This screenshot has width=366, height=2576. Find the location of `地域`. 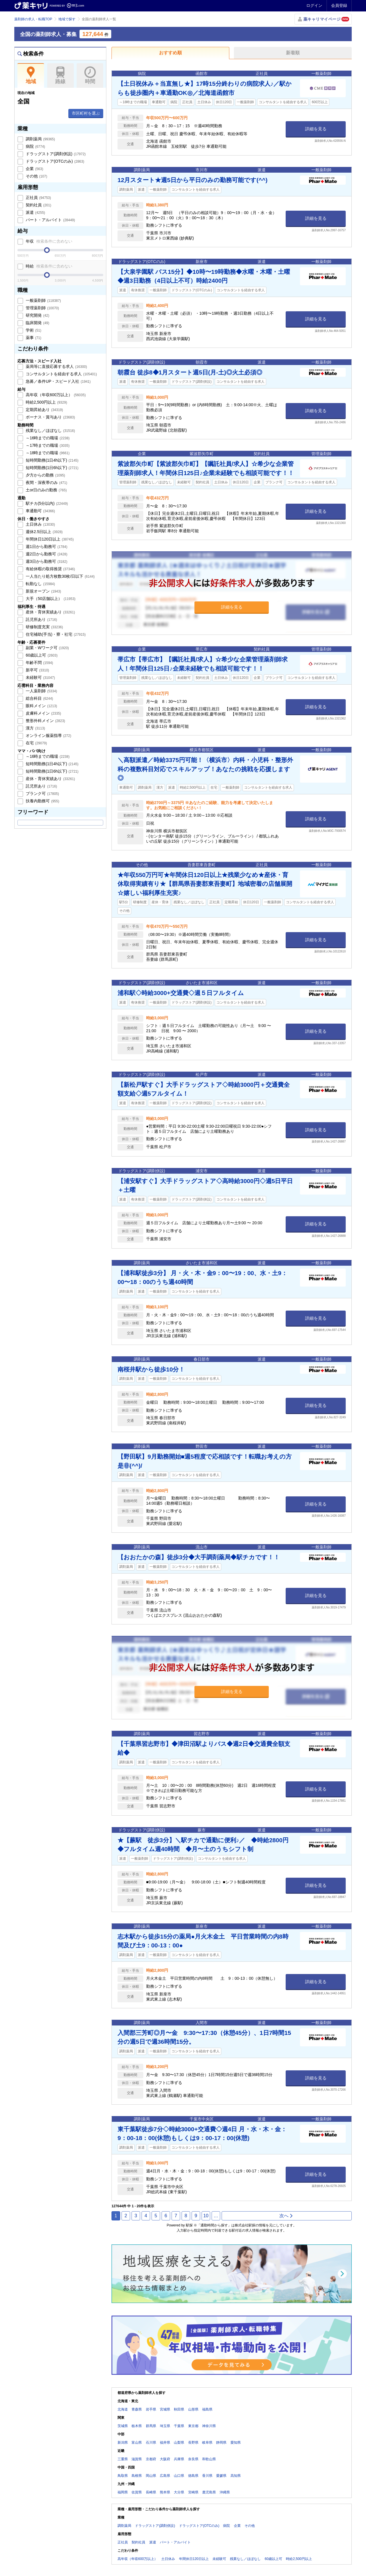

地域 is located at coordinates (30, 75).